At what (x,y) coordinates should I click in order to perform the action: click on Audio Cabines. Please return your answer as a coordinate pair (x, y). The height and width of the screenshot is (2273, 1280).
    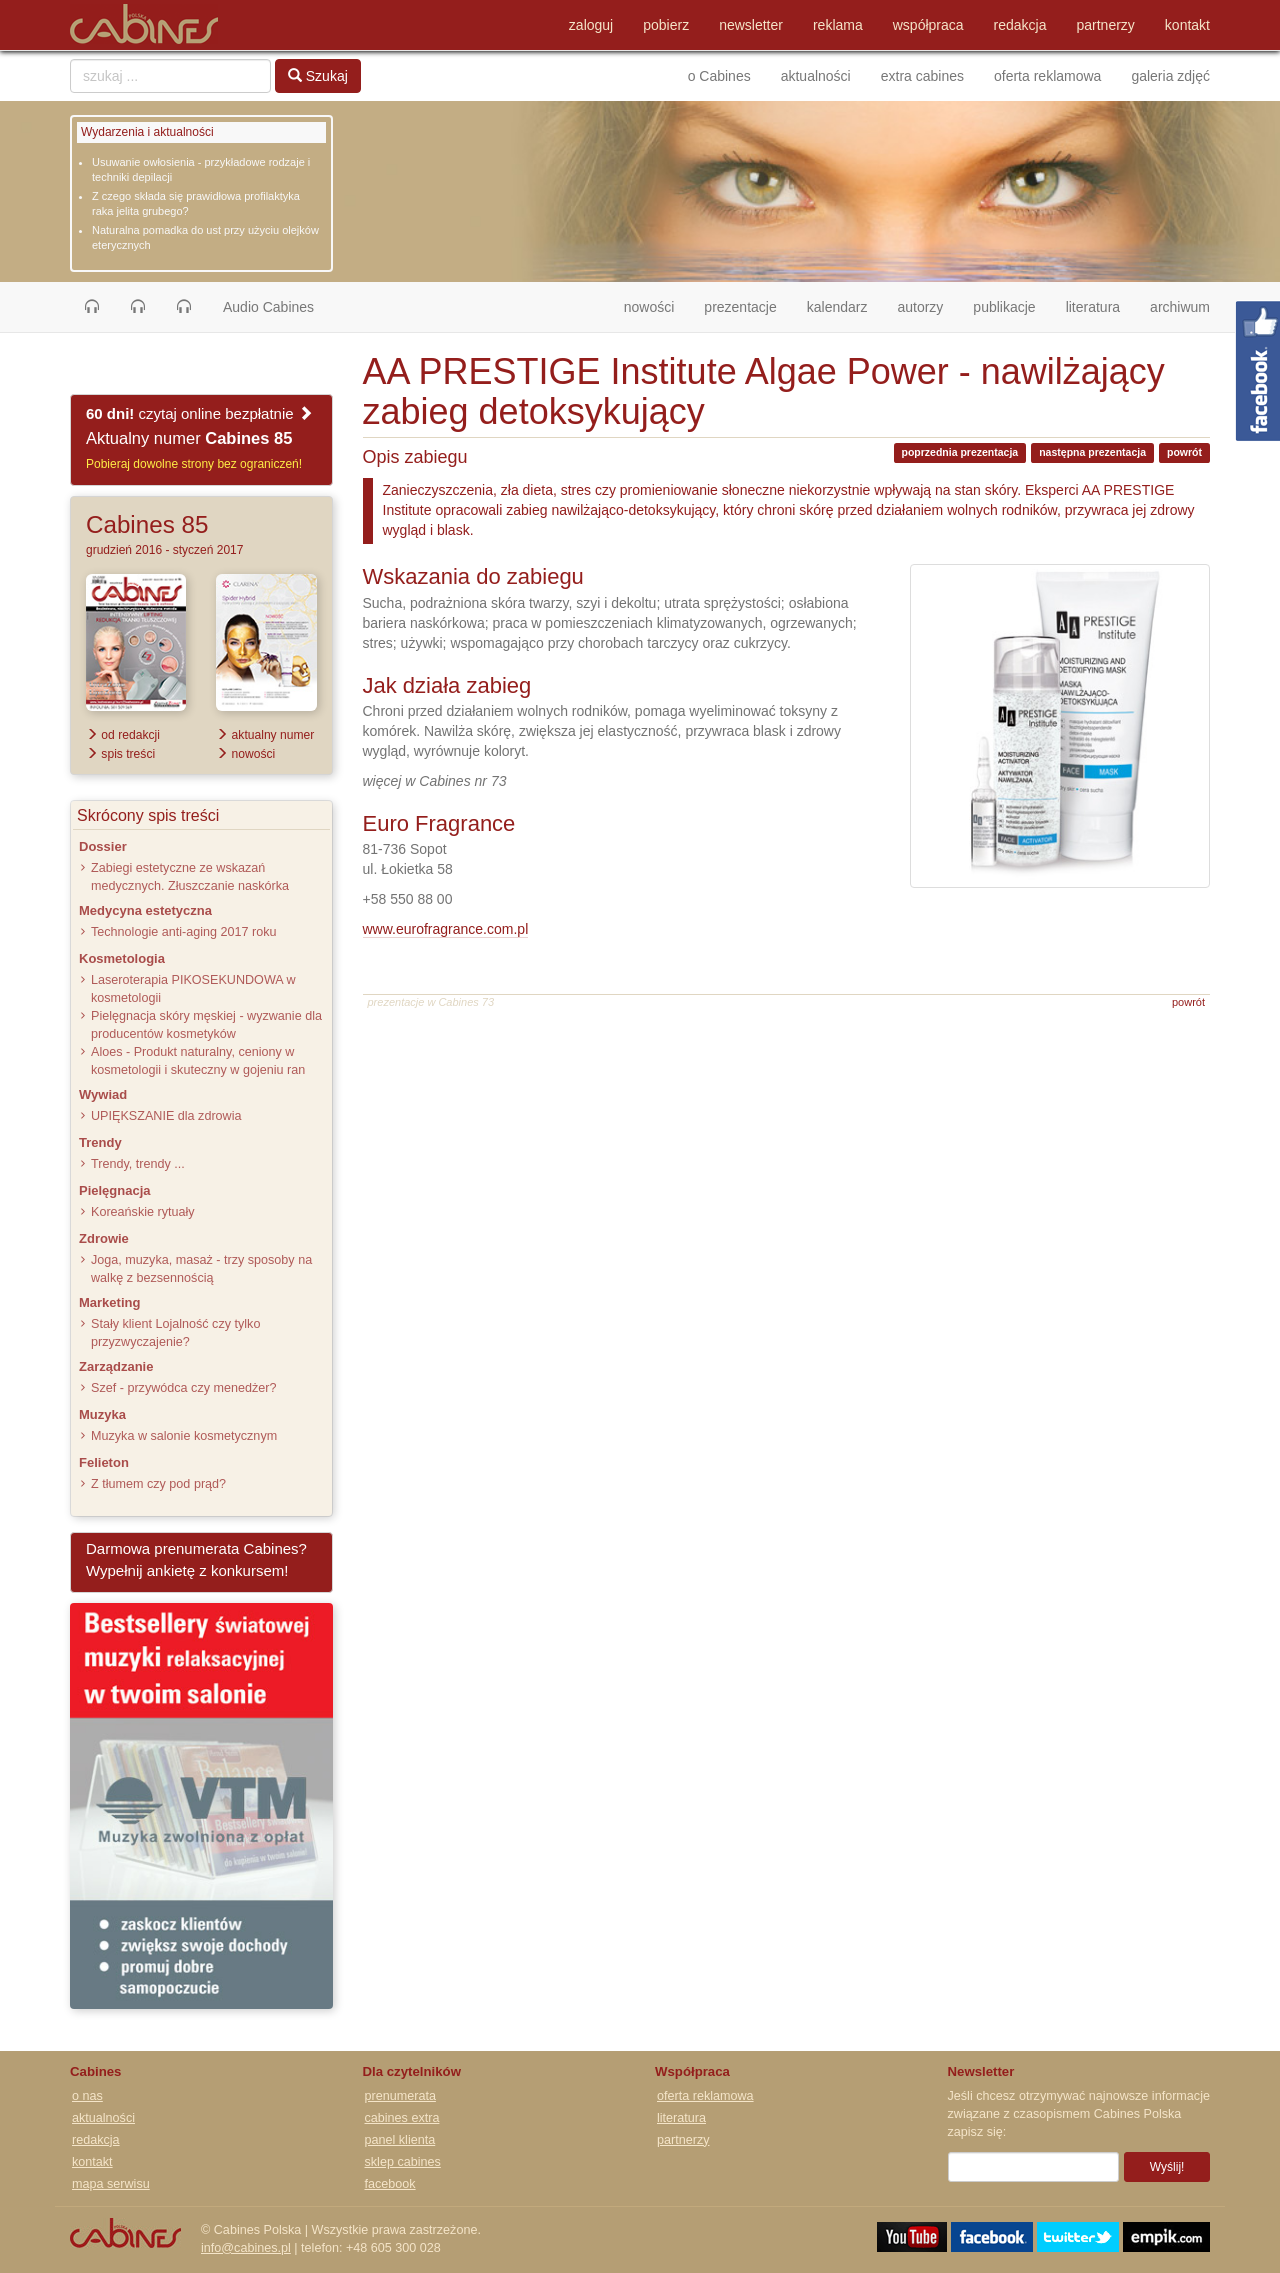
    Looking at the image, I should click on (268, 307).